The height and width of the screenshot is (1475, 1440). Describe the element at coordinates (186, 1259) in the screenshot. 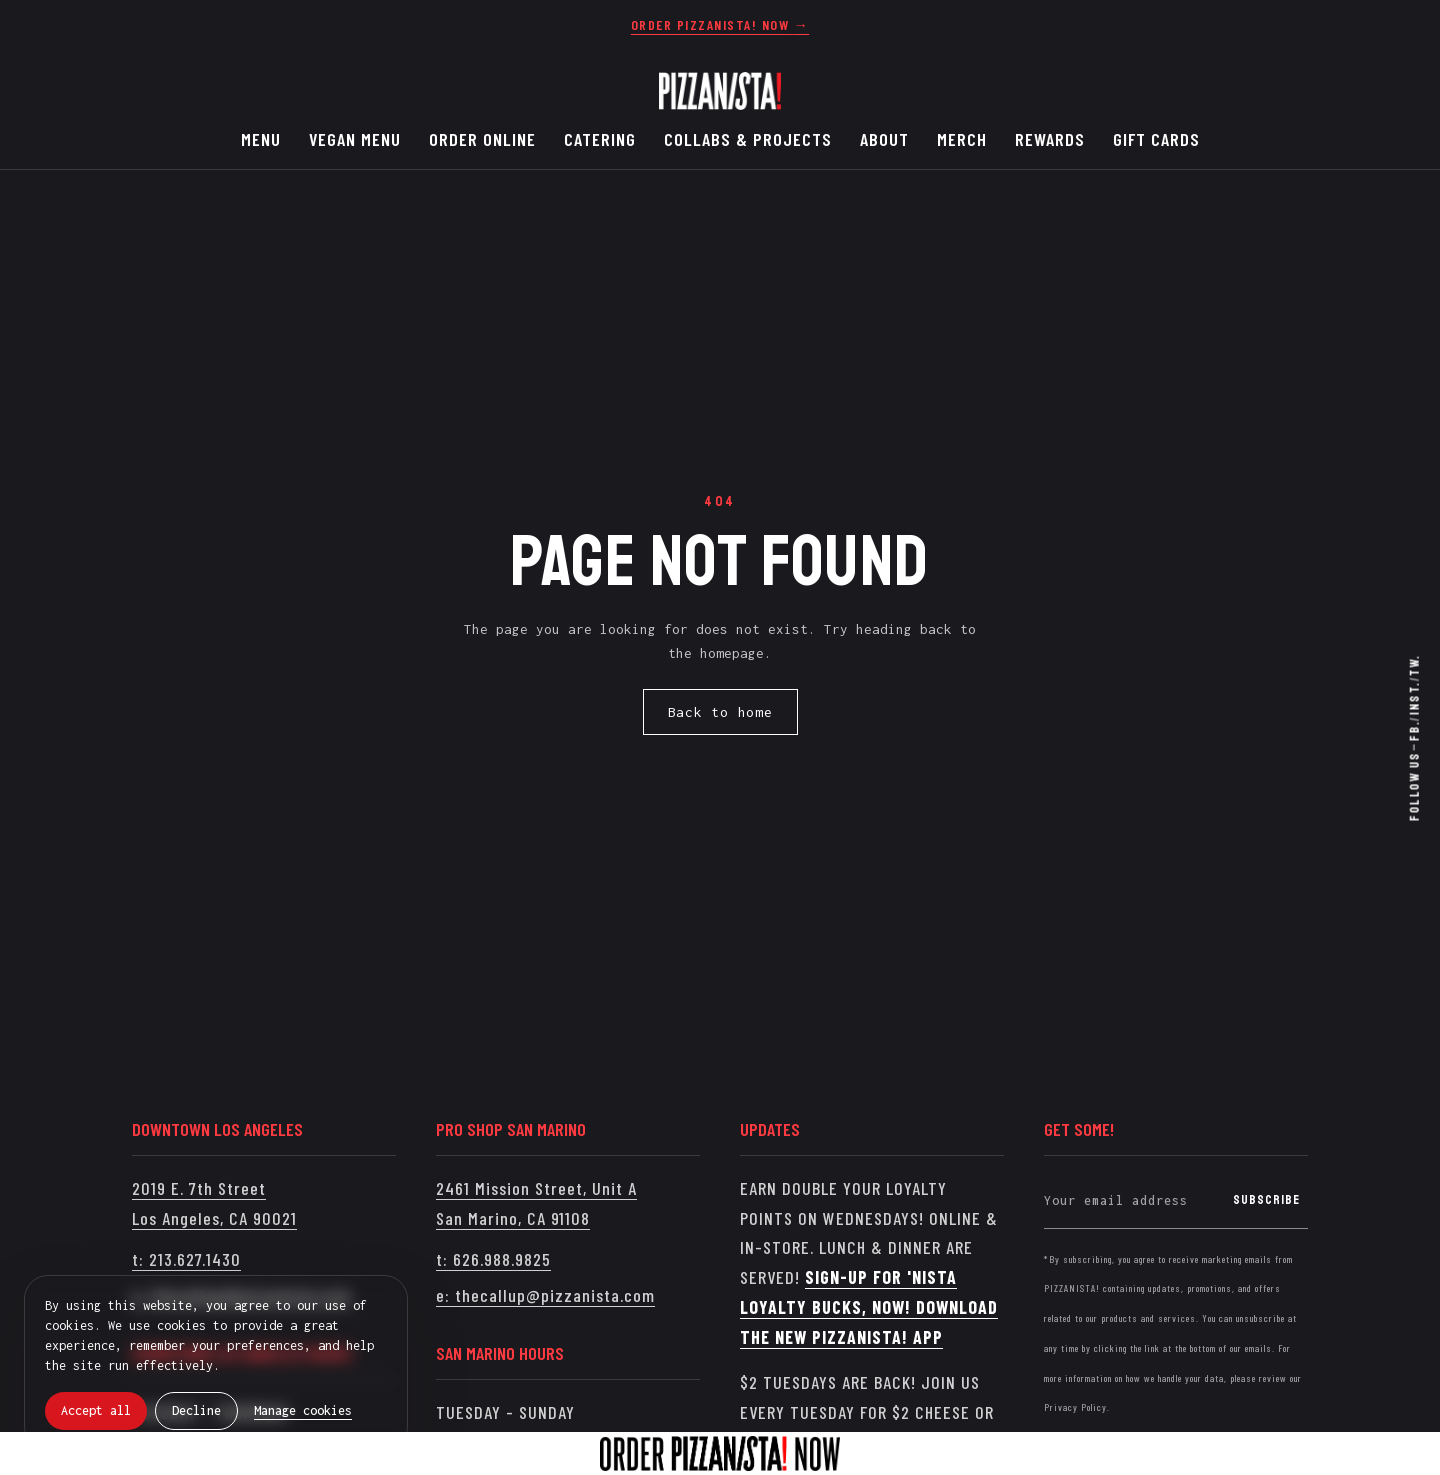

I see `t: 213.627.1430` at that location.